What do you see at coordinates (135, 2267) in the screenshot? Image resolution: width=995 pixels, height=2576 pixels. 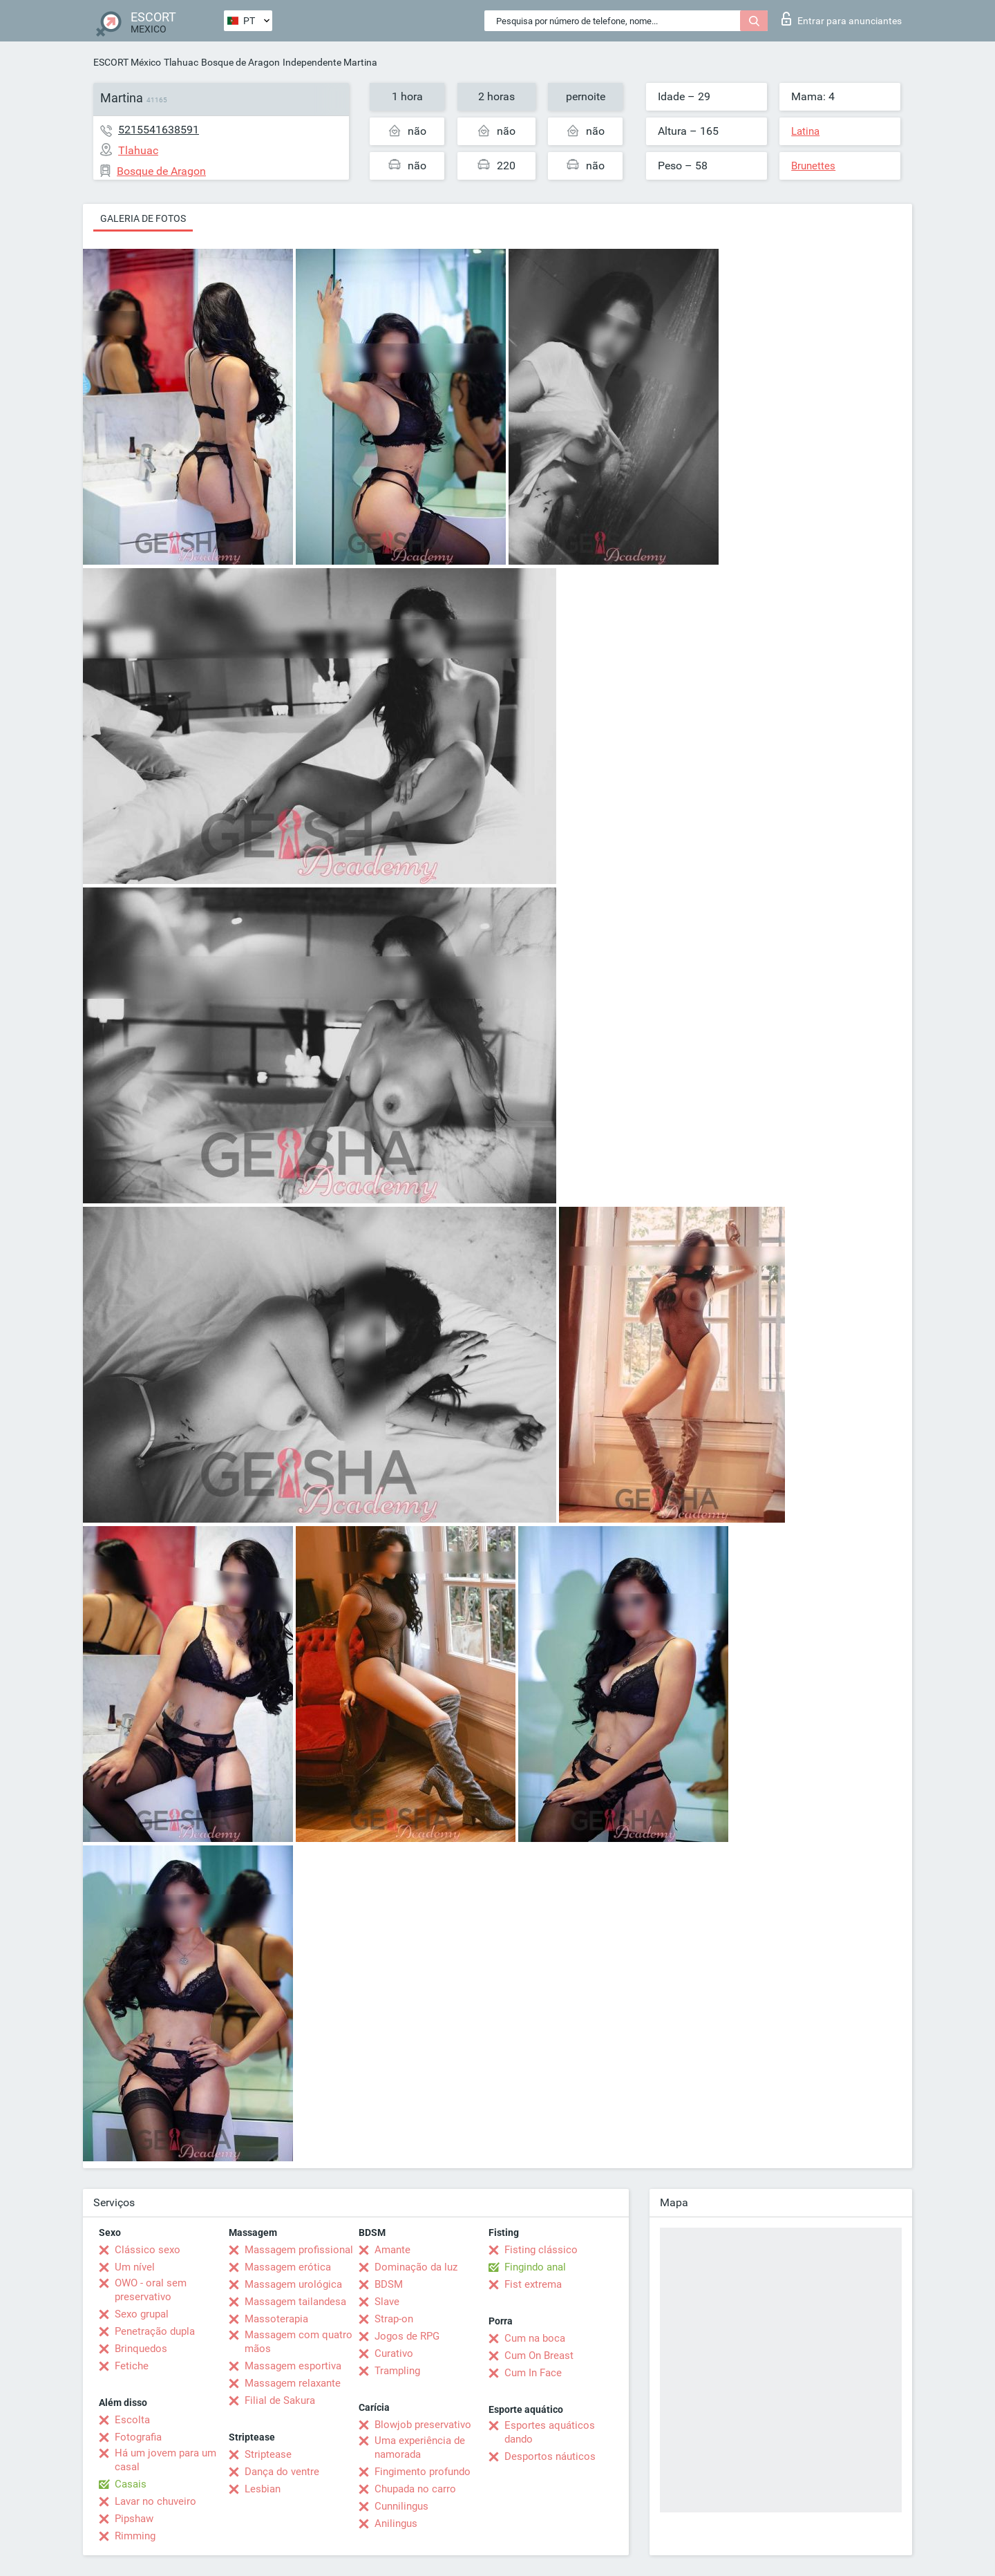 I see `Um nível` at bounding box center [135, 2267].